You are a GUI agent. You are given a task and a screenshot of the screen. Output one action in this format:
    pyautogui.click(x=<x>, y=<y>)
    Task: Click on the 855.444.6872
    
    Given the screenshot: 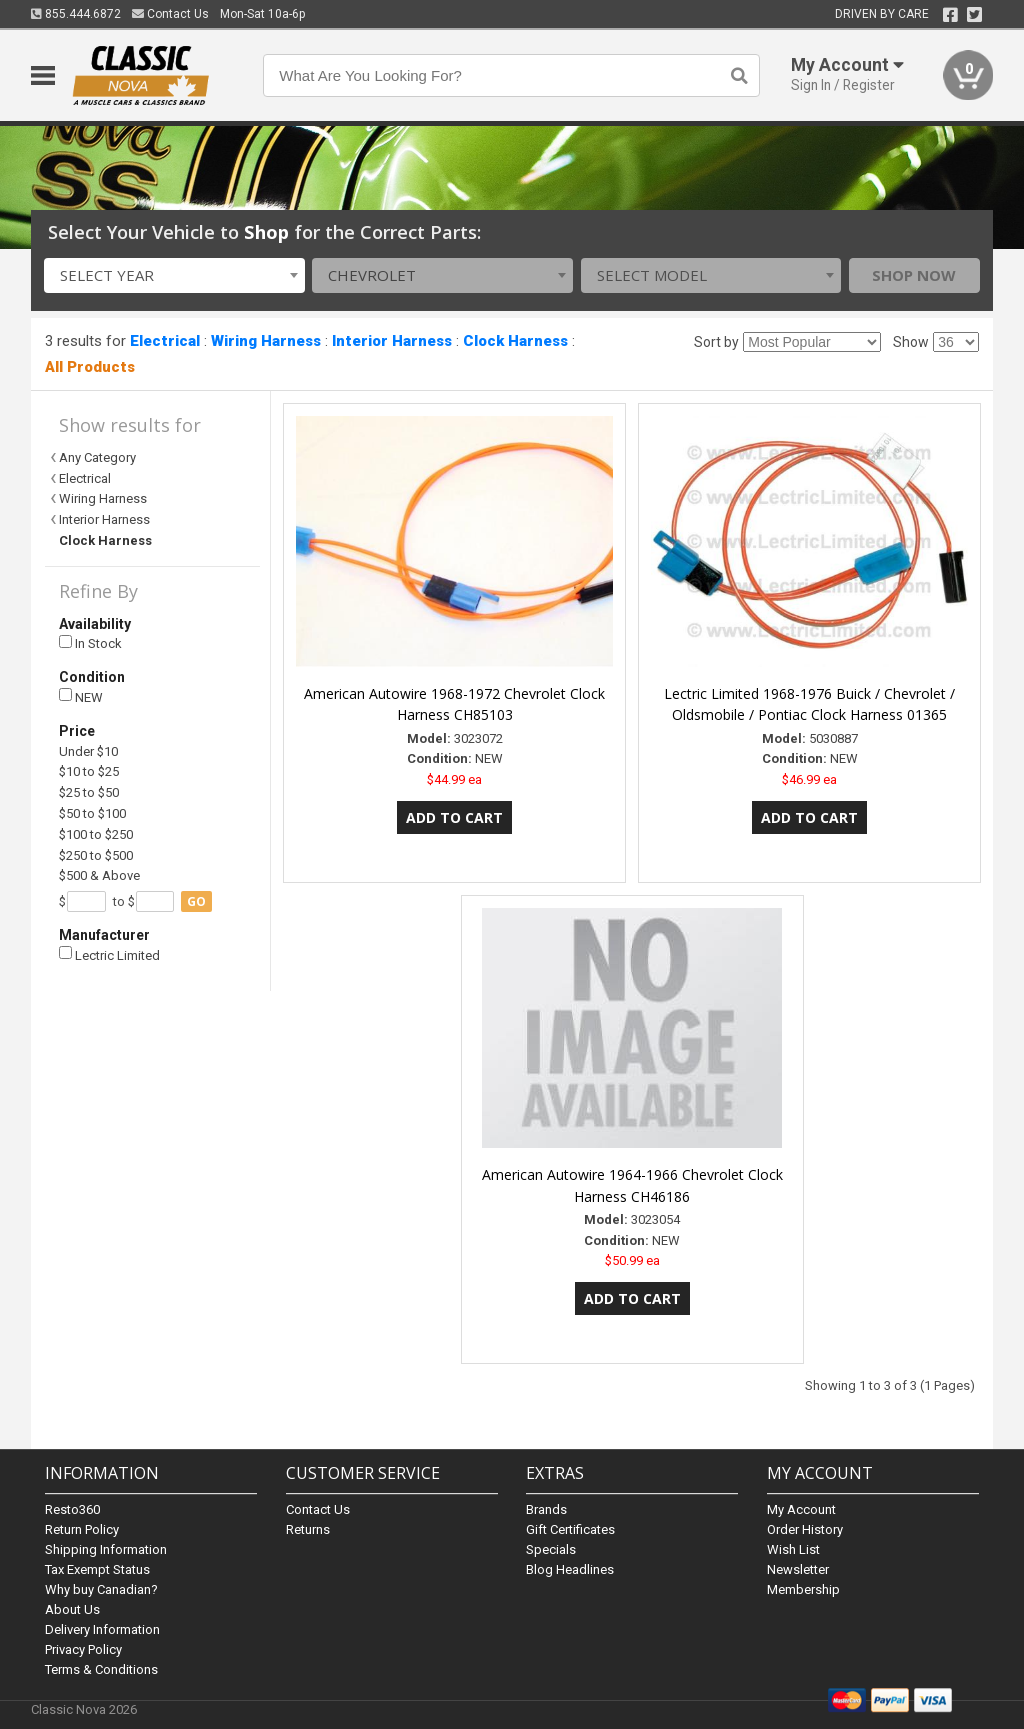 What is the action you would take?
    pyautogui.click(x=76, y=14)
    